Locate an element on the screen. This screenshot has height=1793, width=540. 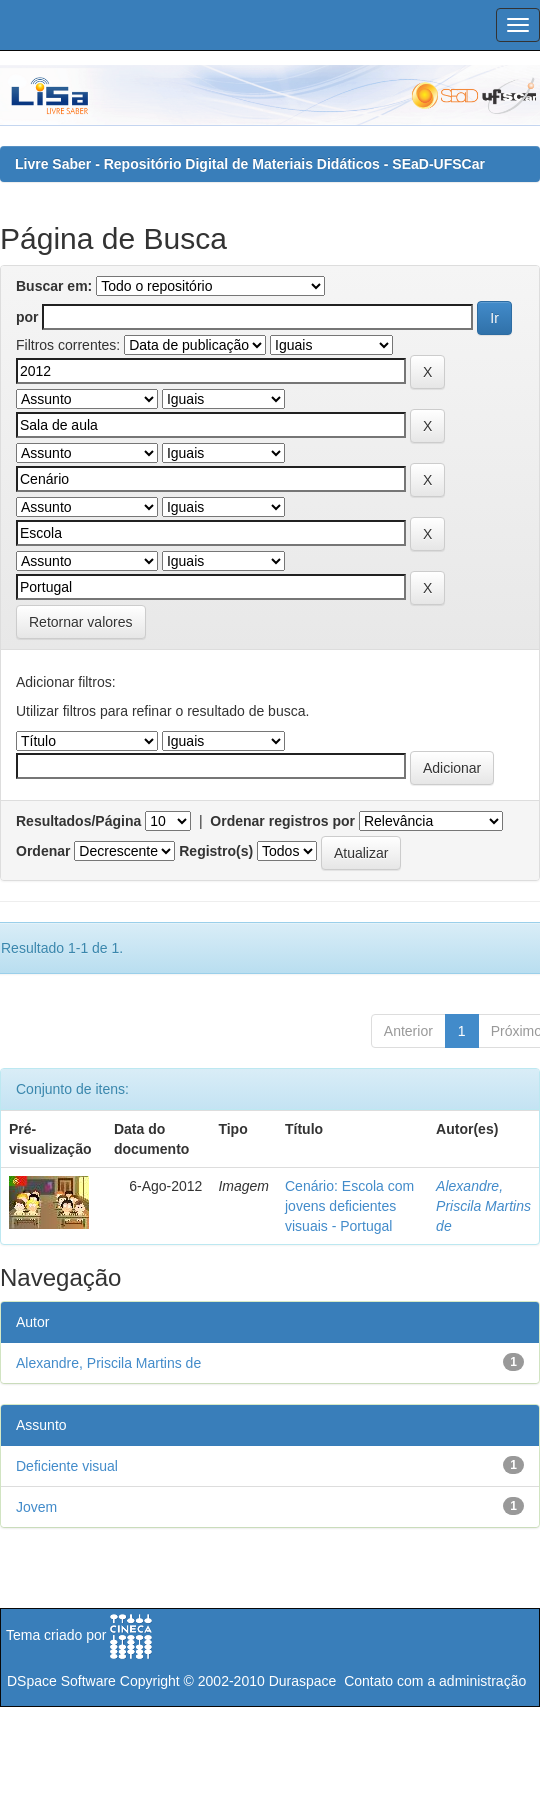
Buscar em: is located at coordinates (54, 286).